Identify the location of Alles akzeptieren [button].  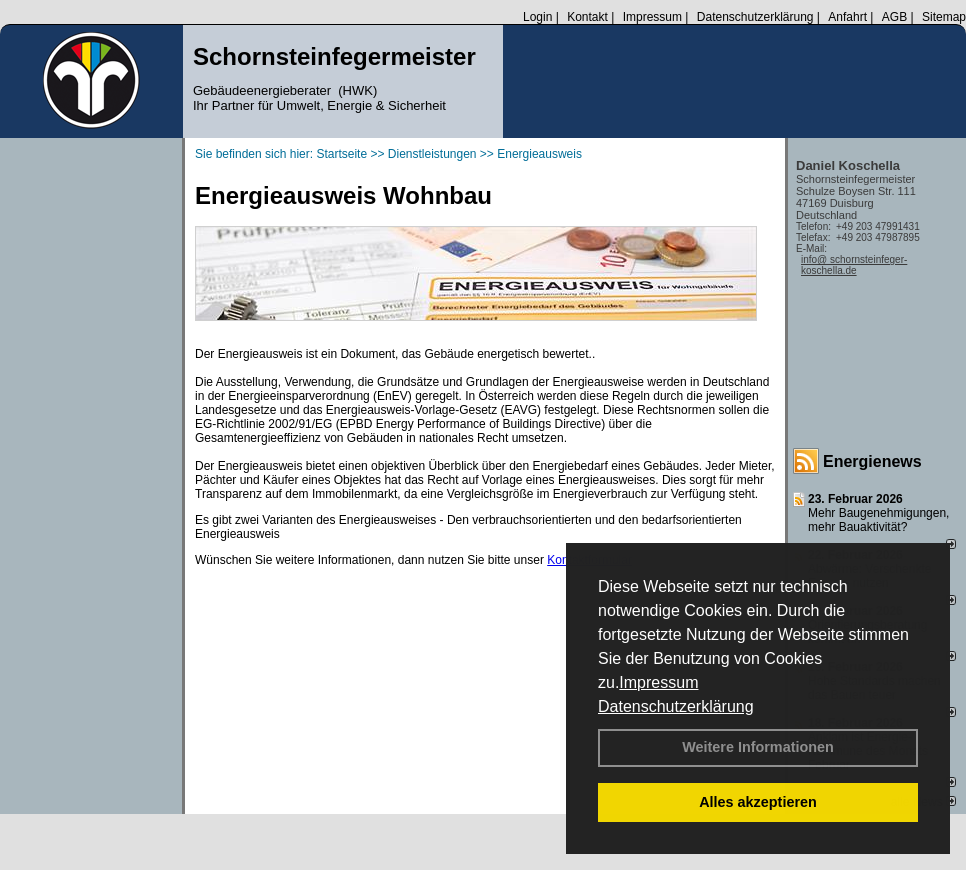
(758, 802).